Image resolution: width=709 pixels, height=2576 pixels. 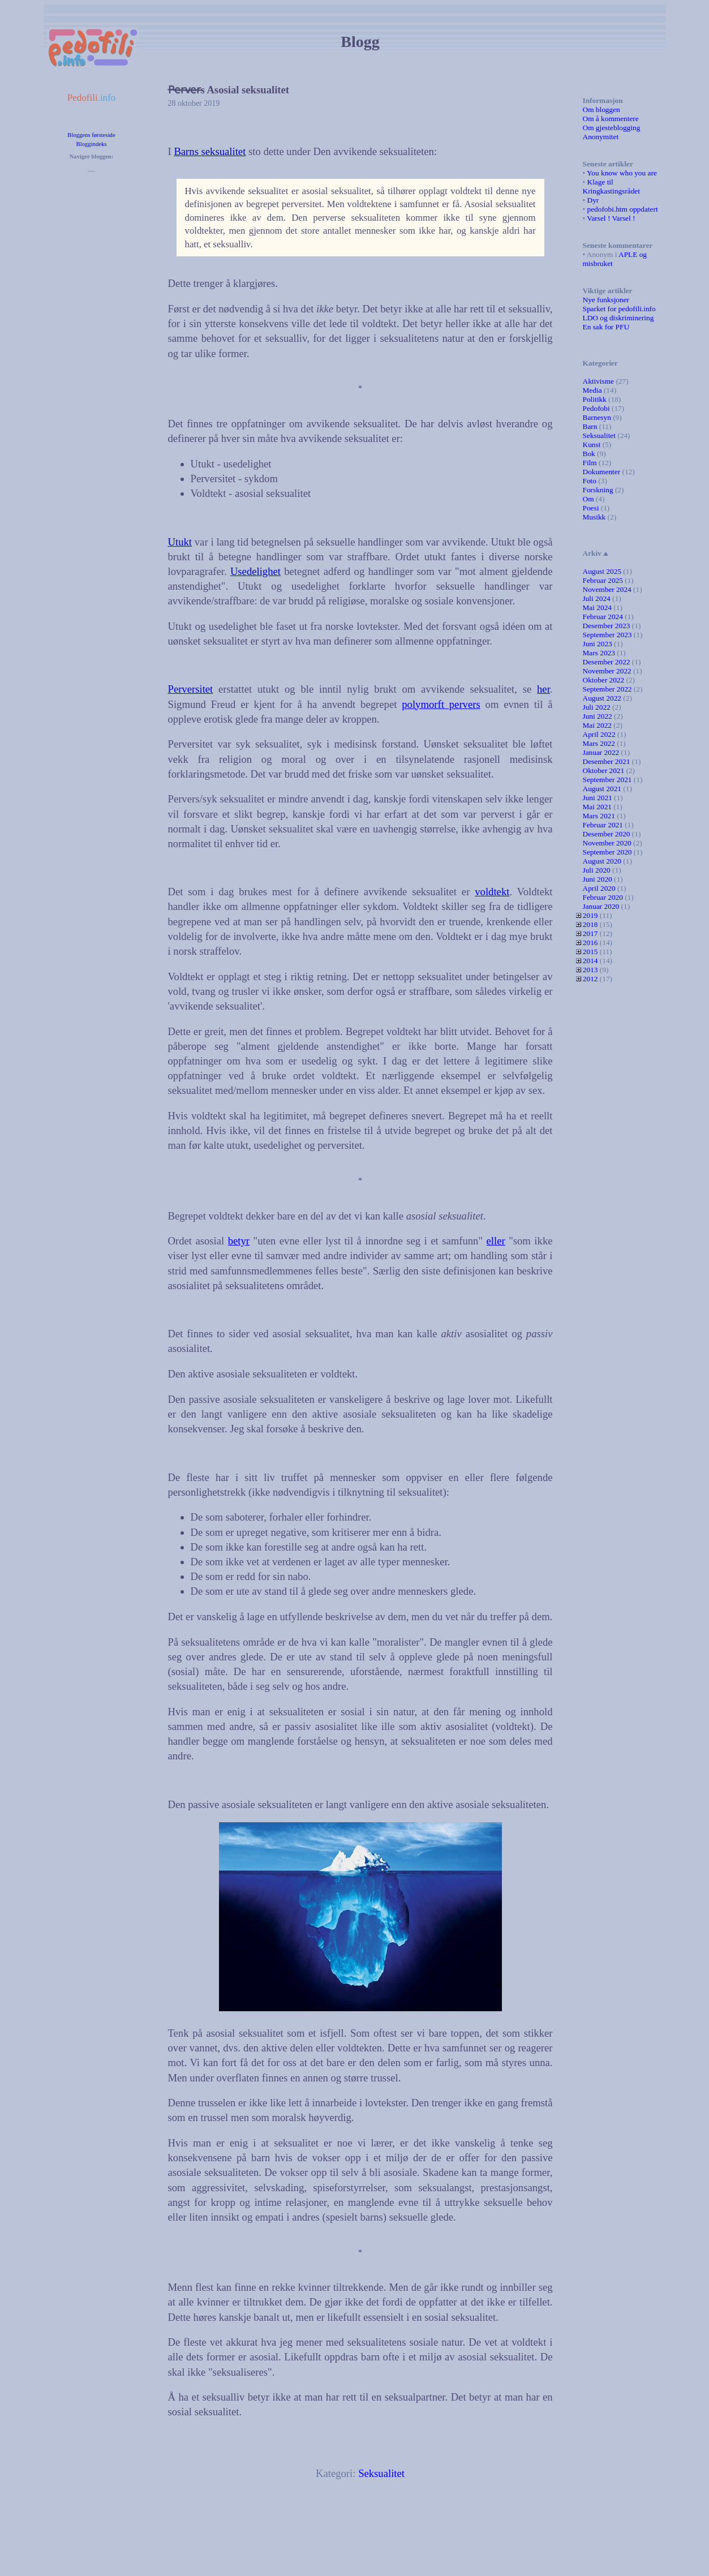 I want to click on 2015, so click(x=590, y=951).